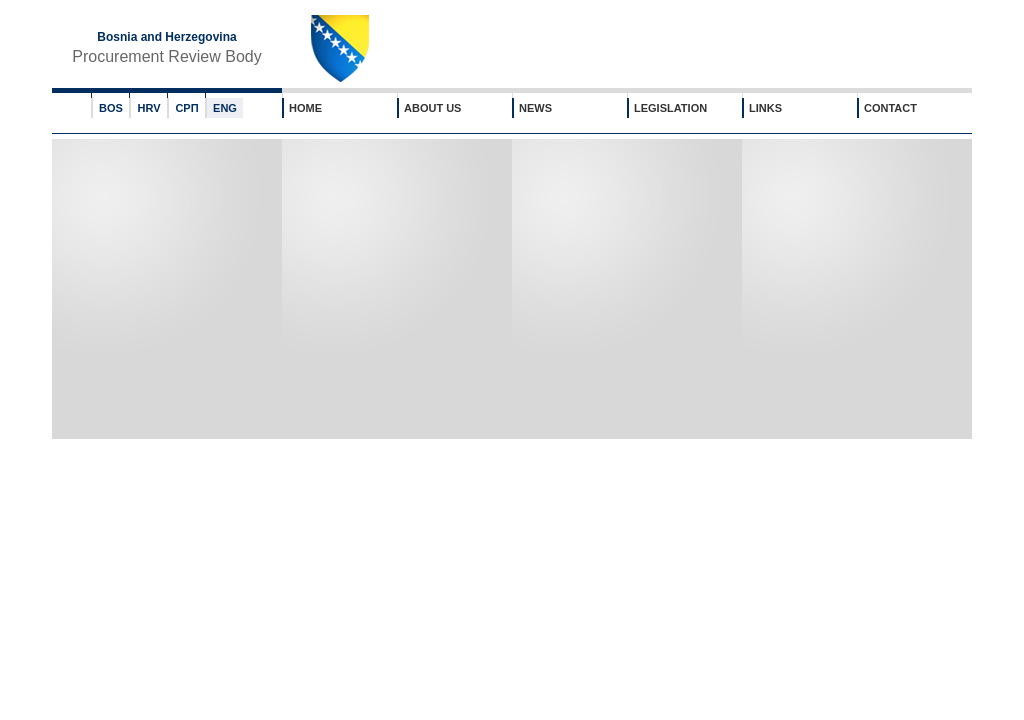 This screenshot has height=720, width=1024. Describe the element at coordinates (432, 108) in the screenshot. I see `ABOUT US` at that location.